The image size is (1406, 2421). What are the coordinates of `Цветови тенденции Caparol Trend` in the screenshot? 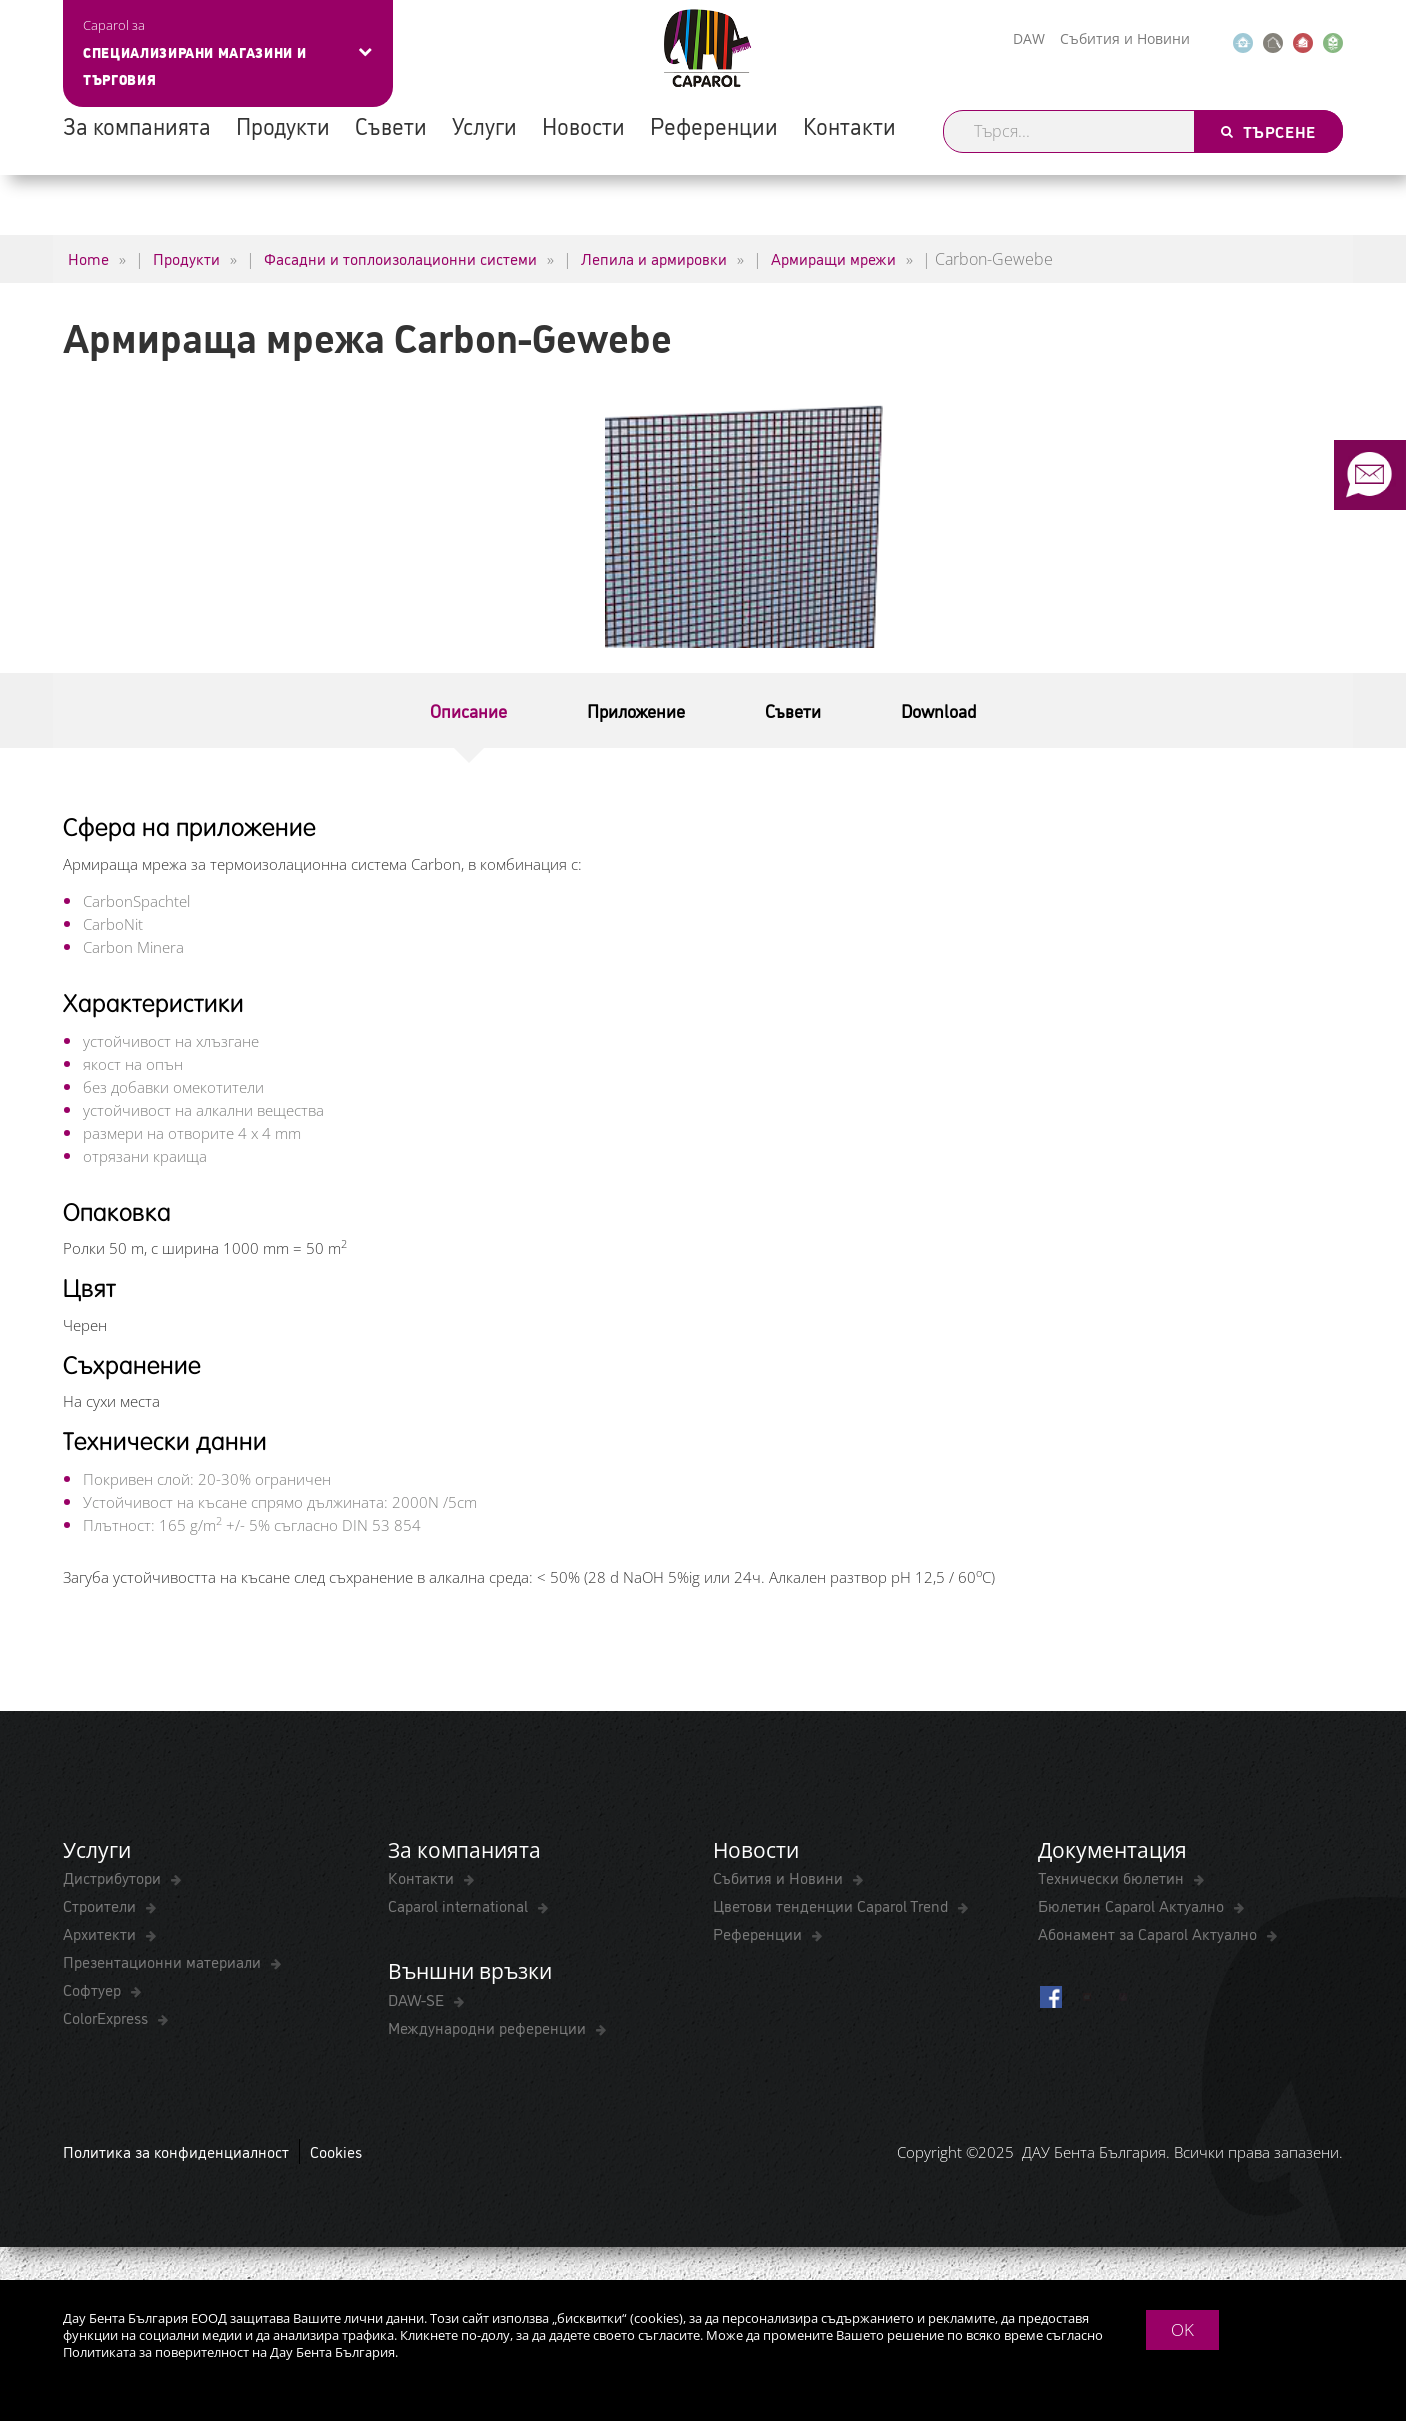 It's located at (832, 1905).